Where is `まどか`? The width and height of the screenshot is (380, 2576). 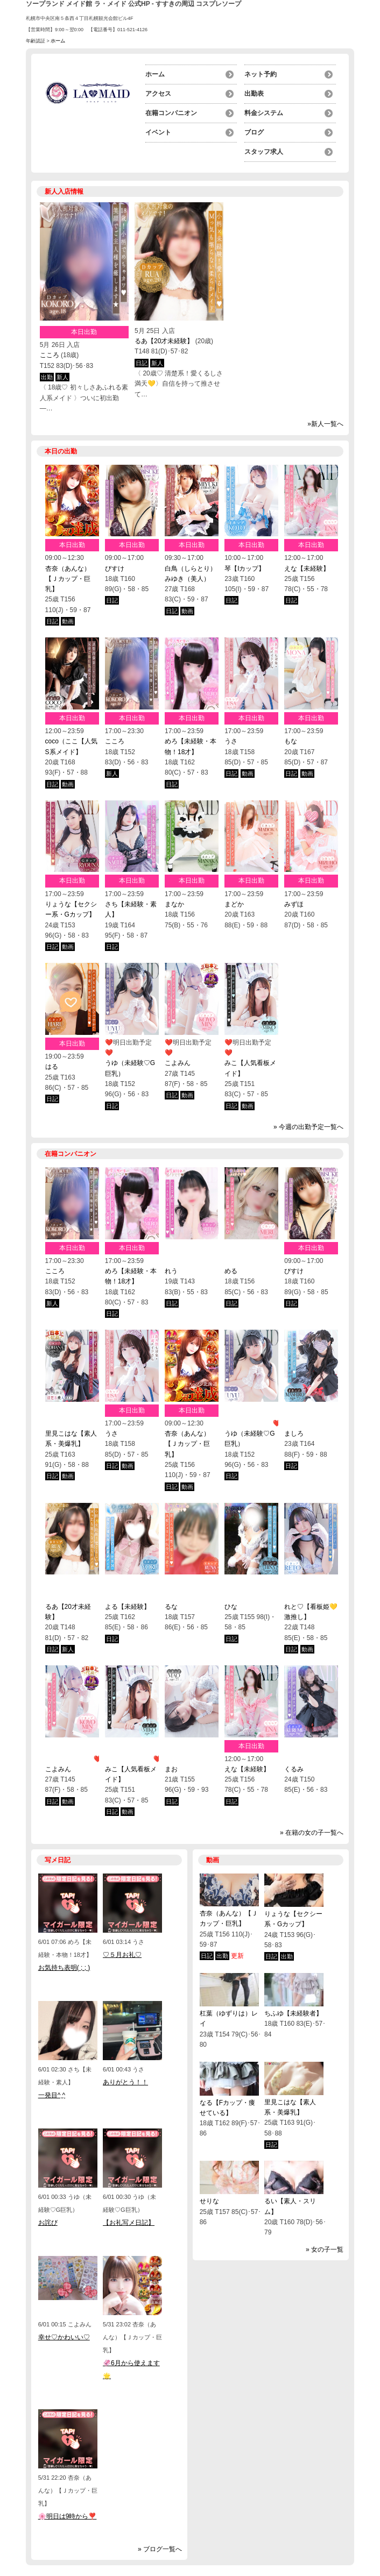 まどか is located at coordinates (234, 904).